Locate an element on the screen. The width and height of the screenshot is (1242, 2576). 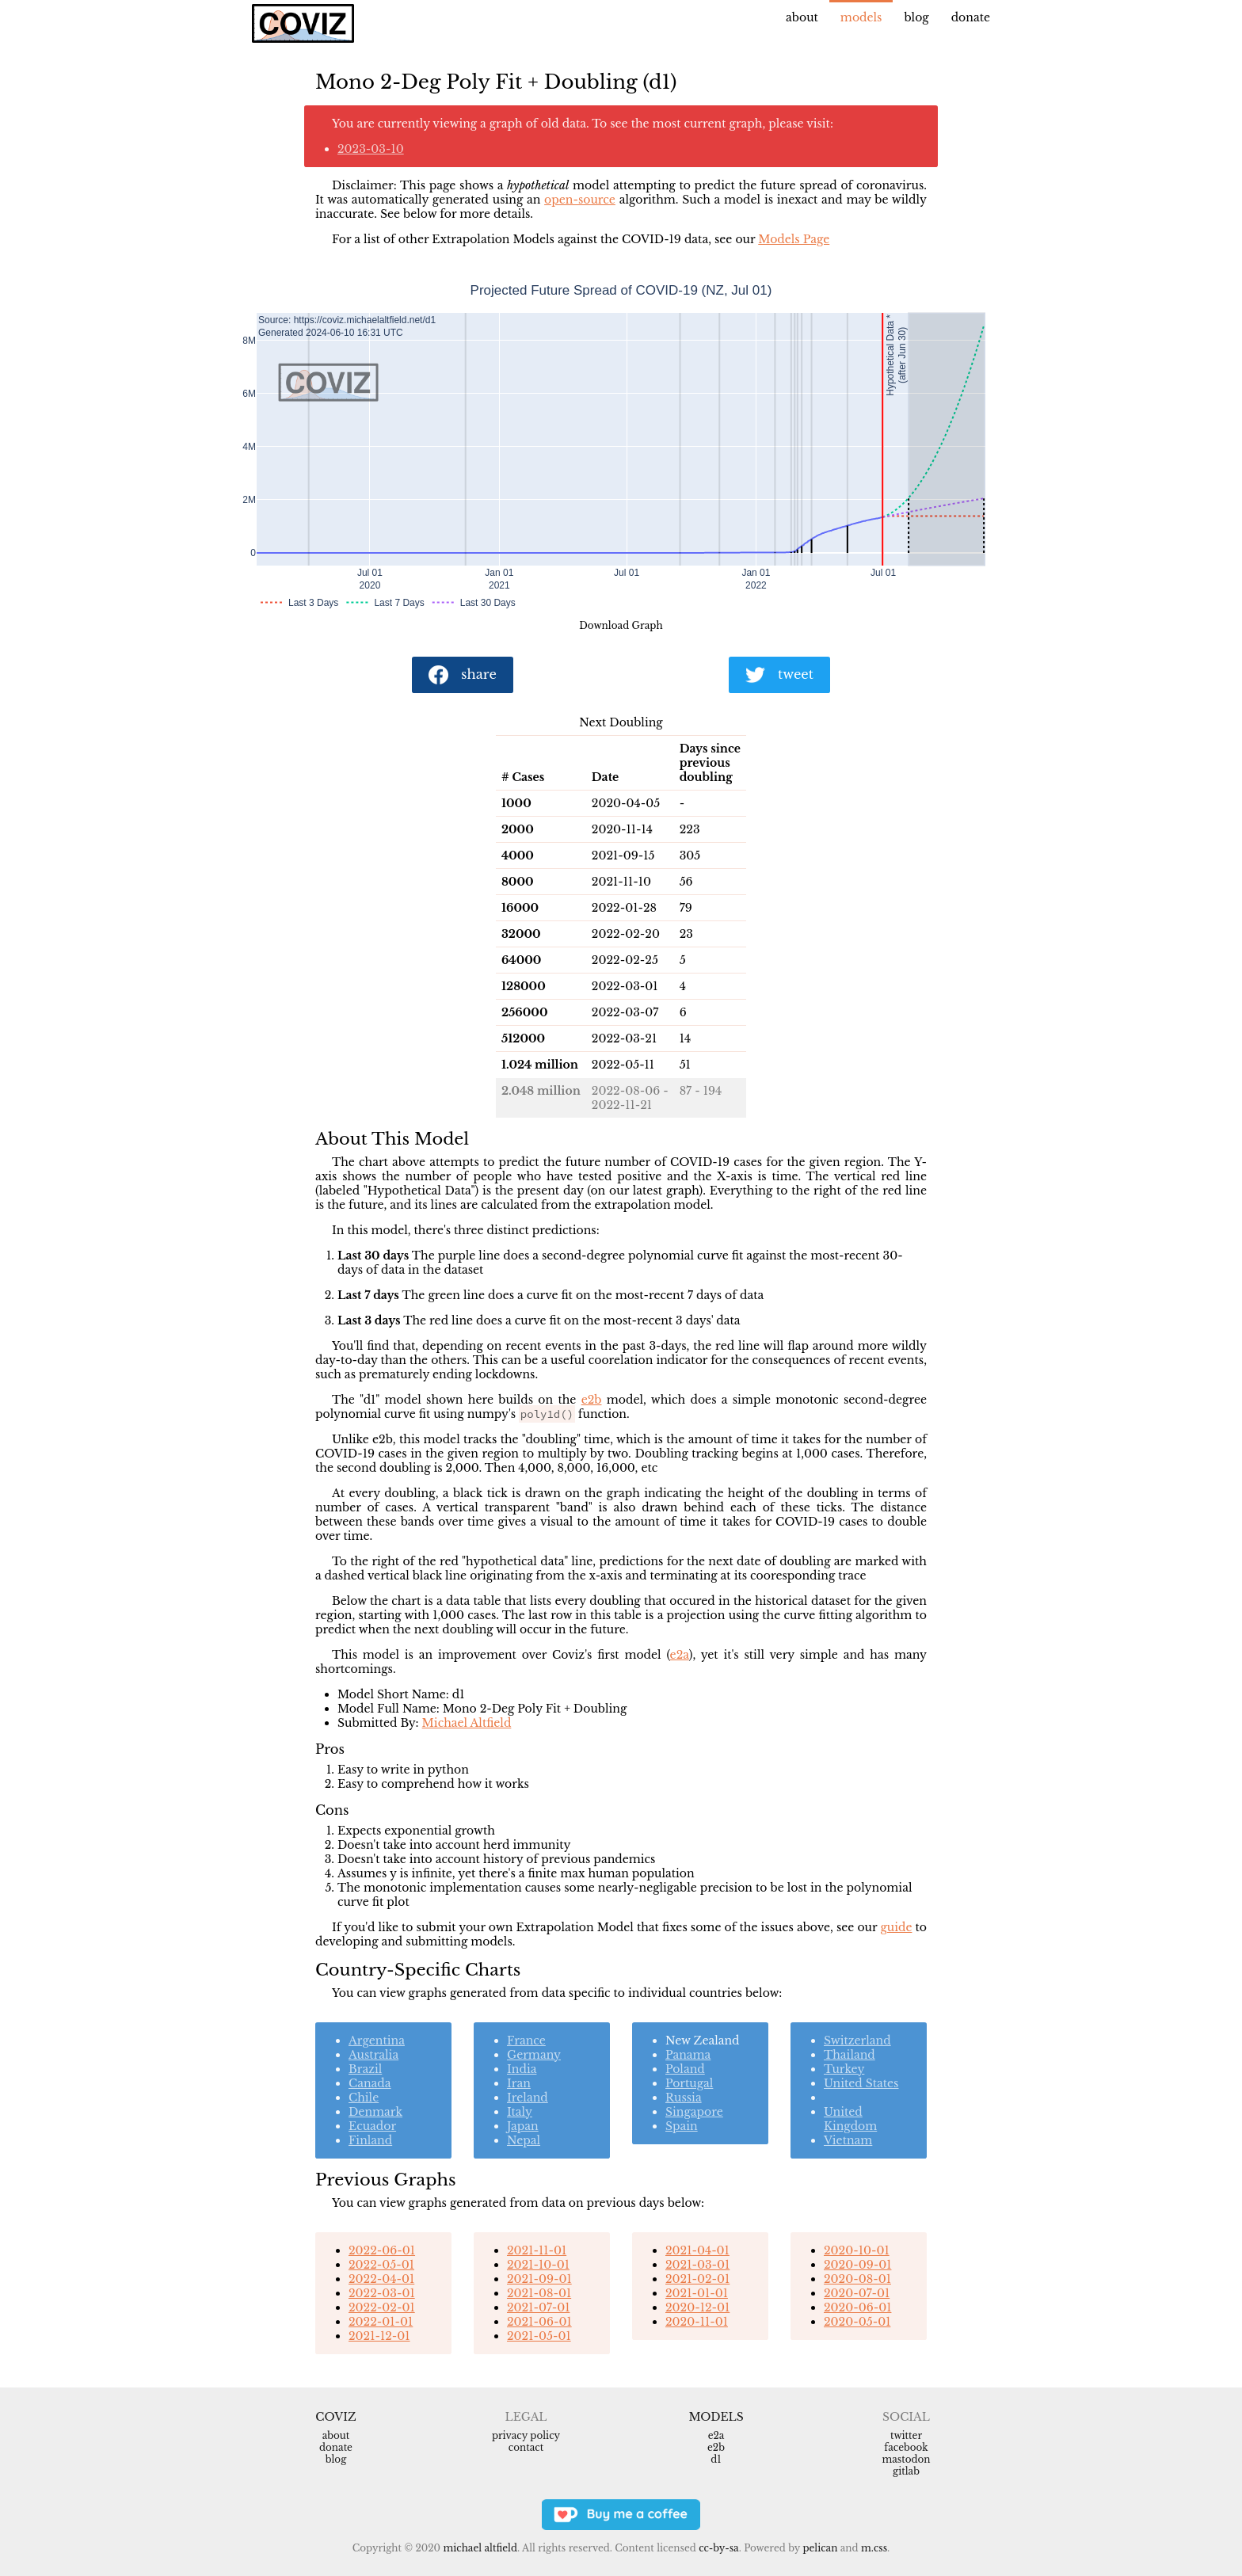
2021-04-01 is located at coordinates (697, 2250).